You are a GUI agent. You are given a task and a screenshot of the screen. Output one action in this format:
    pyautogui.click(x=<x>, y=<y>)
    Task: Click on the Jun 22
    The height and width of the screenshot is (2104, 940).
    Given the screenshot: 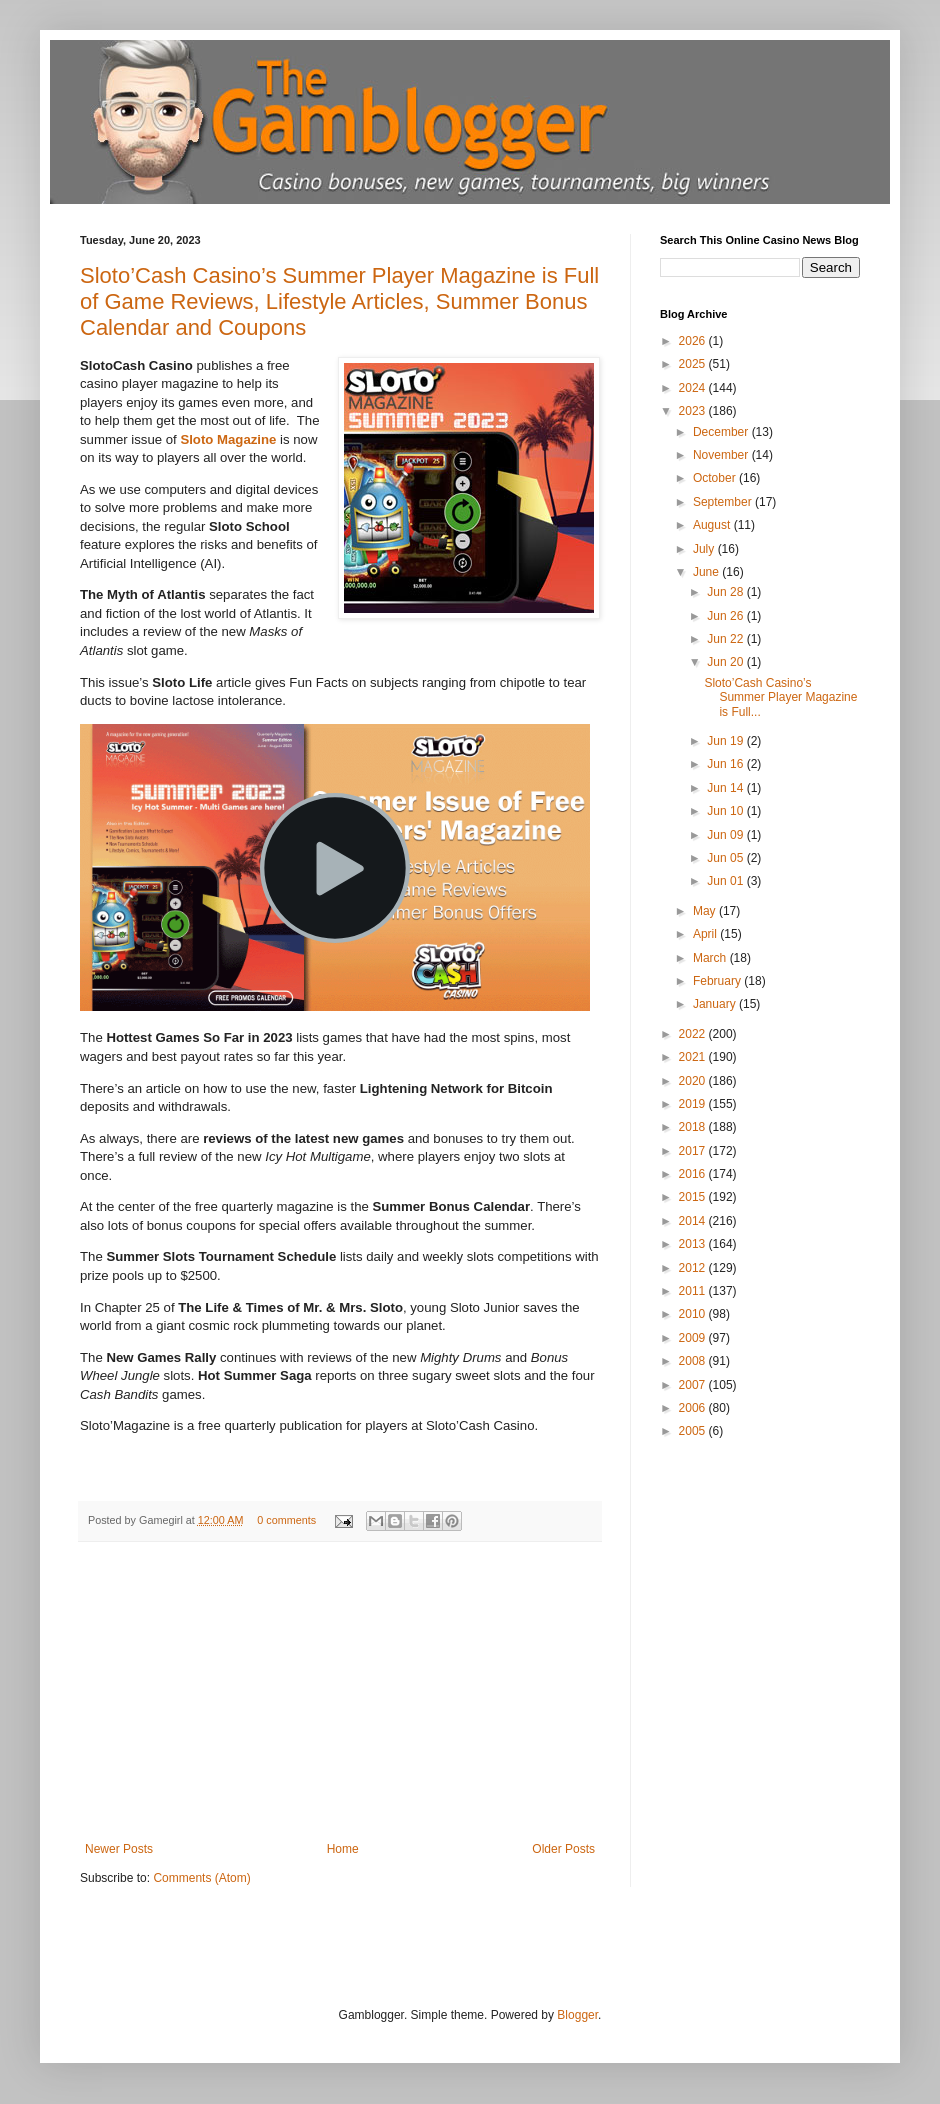 What is the action you would take?
    pyautogui.click(x=726, y=639)
    